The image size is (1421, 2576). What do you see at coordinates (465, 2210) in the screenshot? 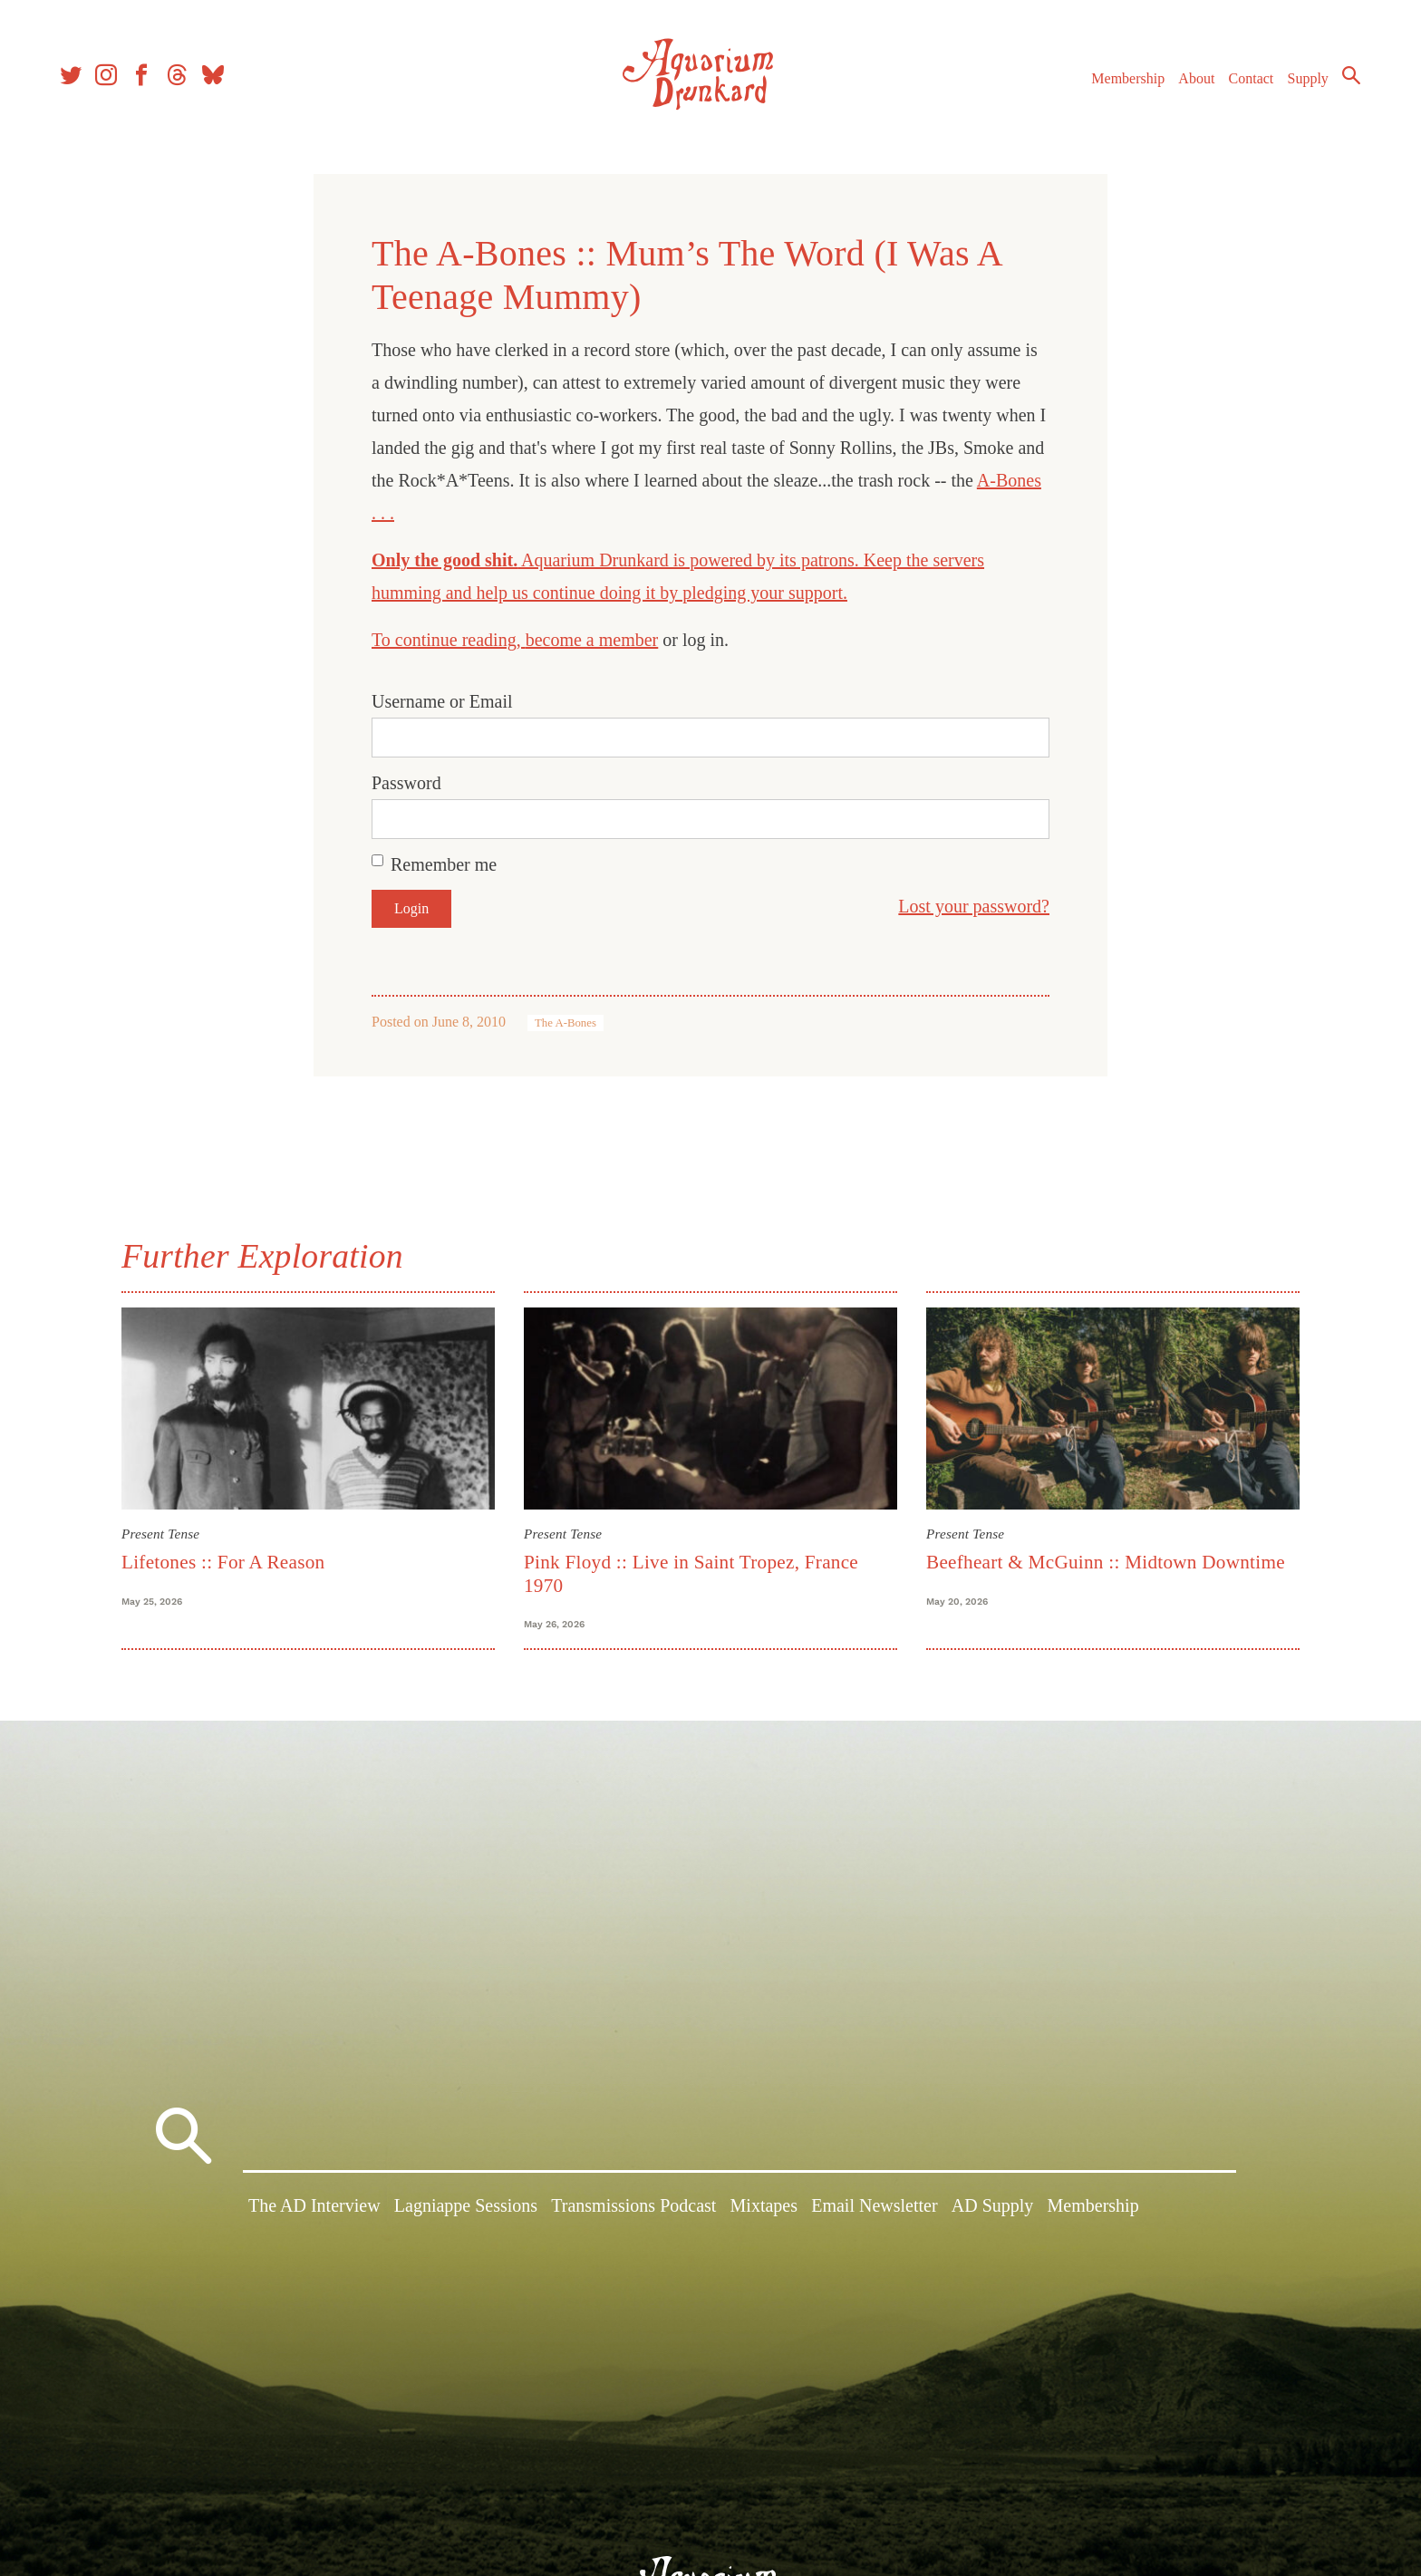
I see `Lagniappe Sessions` at bounding box center [465, 2210].